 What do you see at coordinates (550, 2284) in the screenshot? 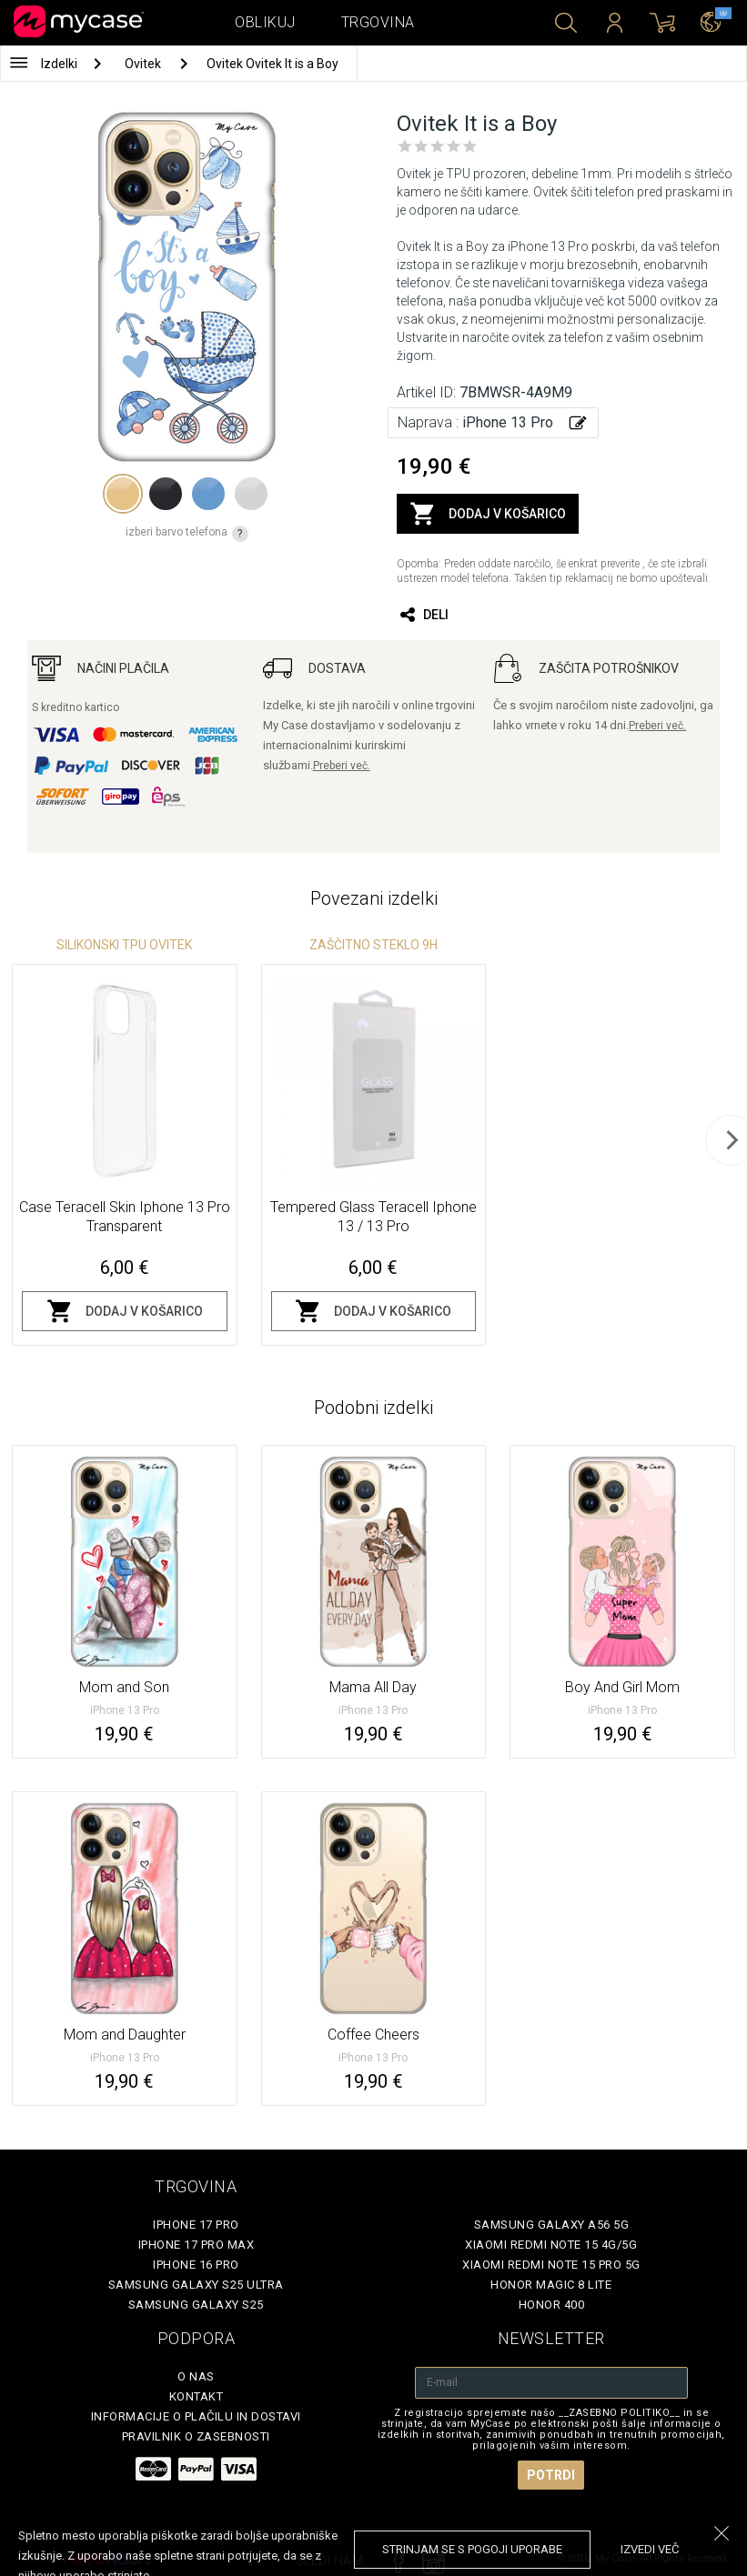
I see `Honor Magic 8 Lite` at bounding box center [550, 2284].